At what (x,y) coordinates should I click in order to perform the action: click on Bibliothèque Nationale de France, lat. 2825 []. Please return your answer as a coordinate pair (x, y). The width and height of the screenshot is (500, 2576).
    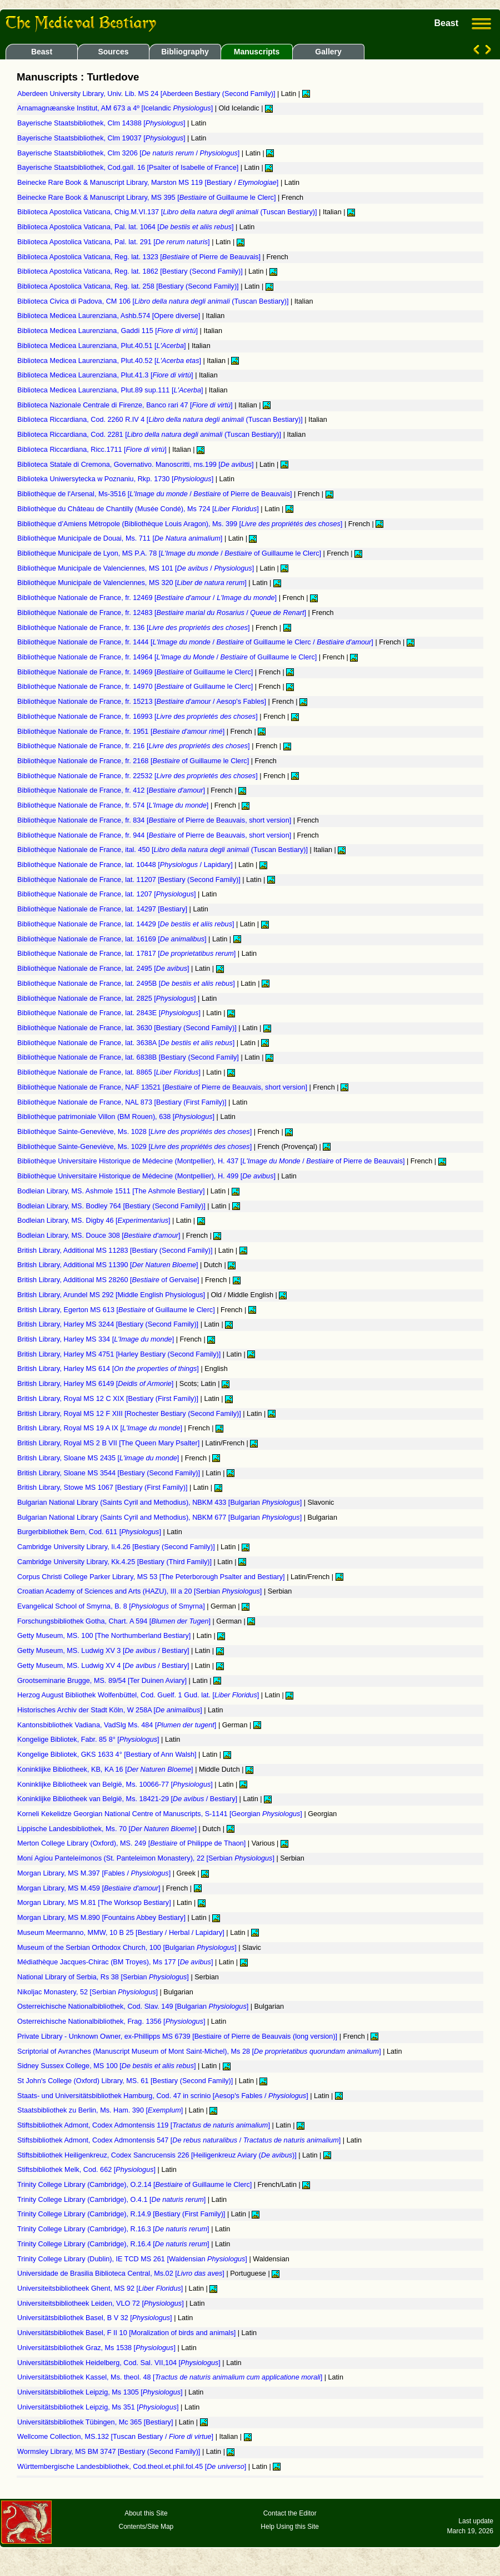
    Looking at the image, I should click on (107, 998).